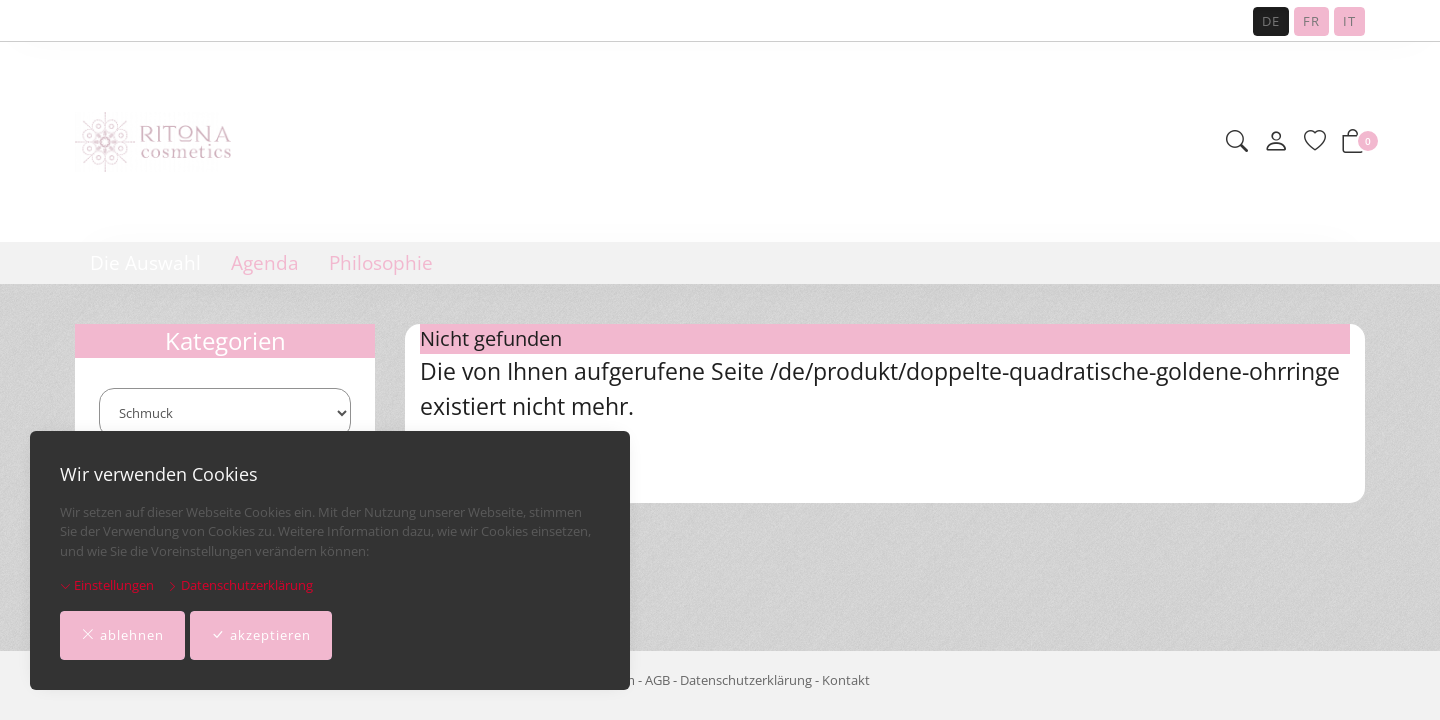 The height and width of the screenshot is (720, 1440). What do you see at coordinates (265, 263) in the screenshot?
I see `Agenda` at bounding box center [265, 263].